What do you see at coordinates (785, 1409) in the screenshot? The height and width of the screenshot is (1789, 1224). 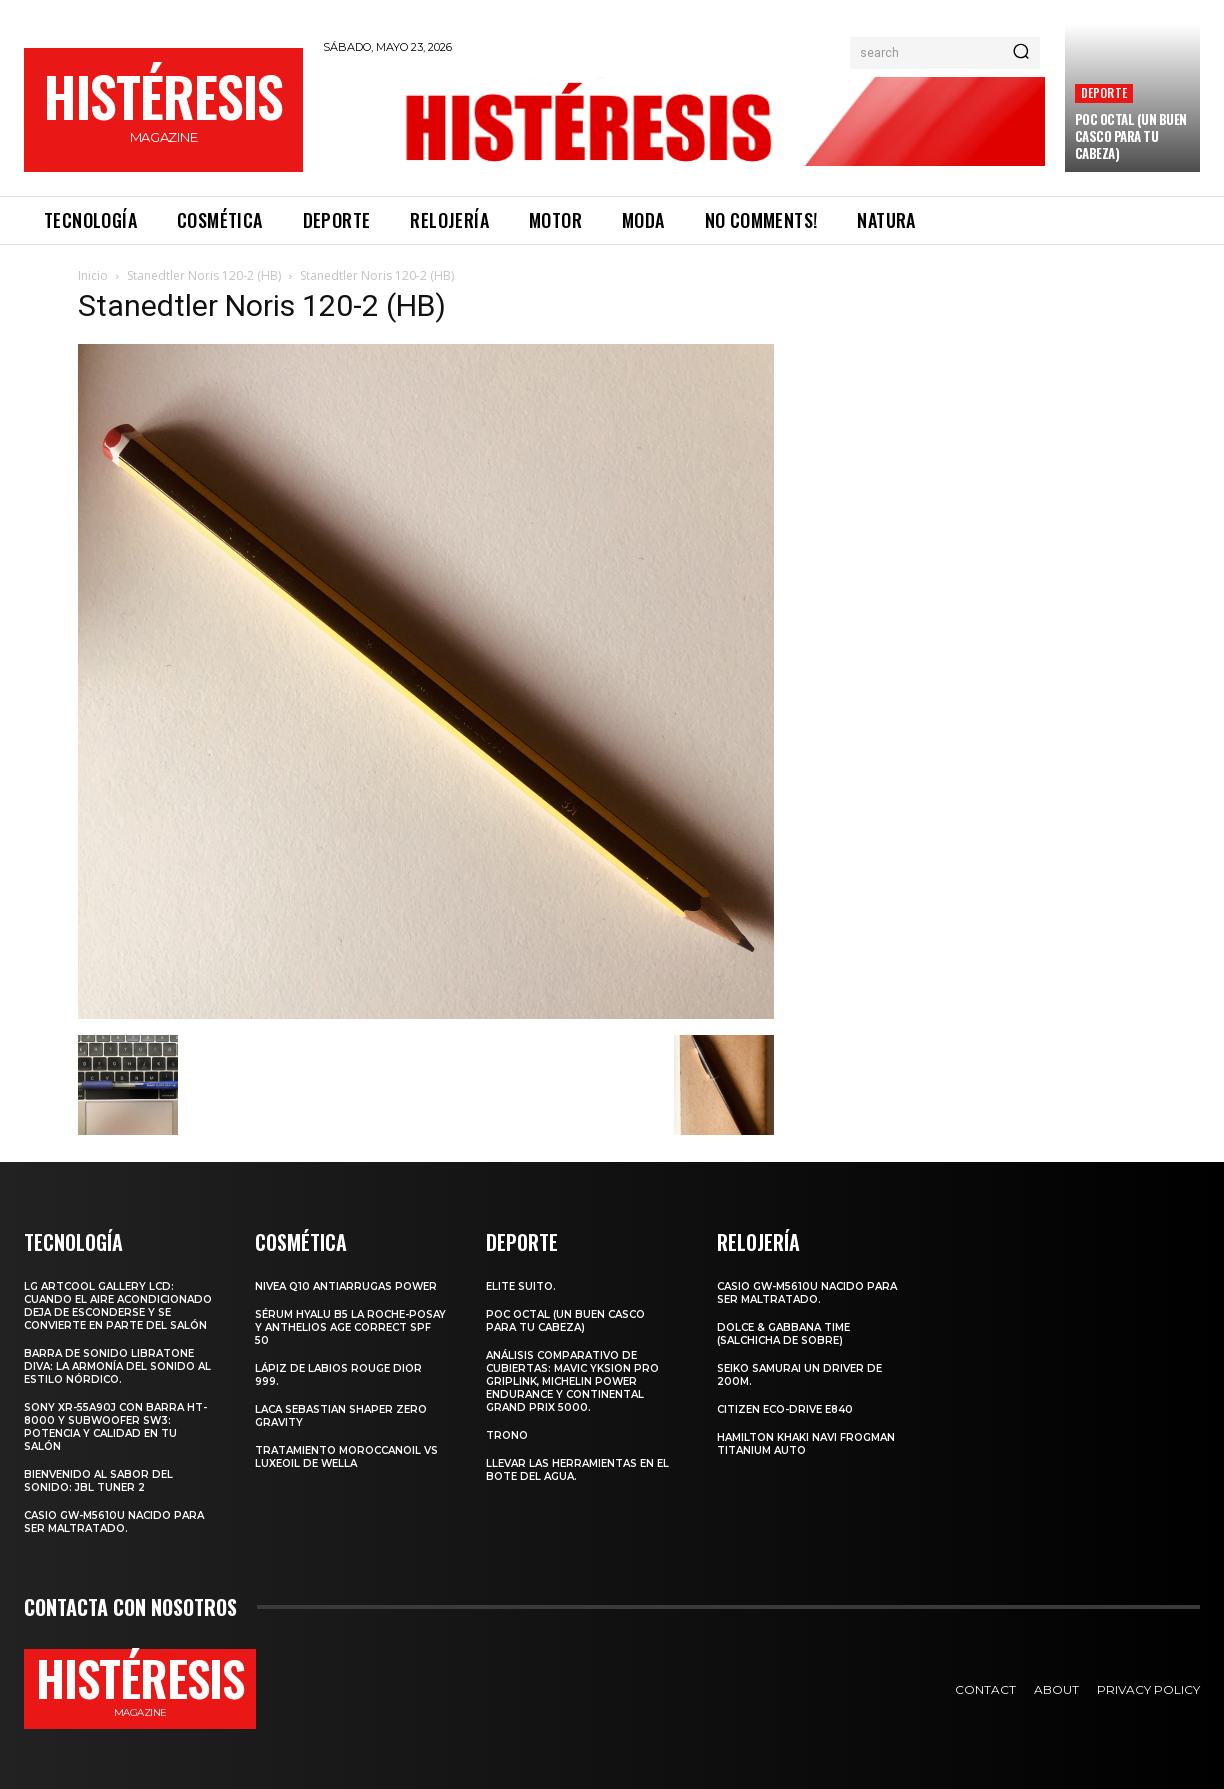 I see `Citizen Eco-Drive E840` at bounding box center [785, 1409].